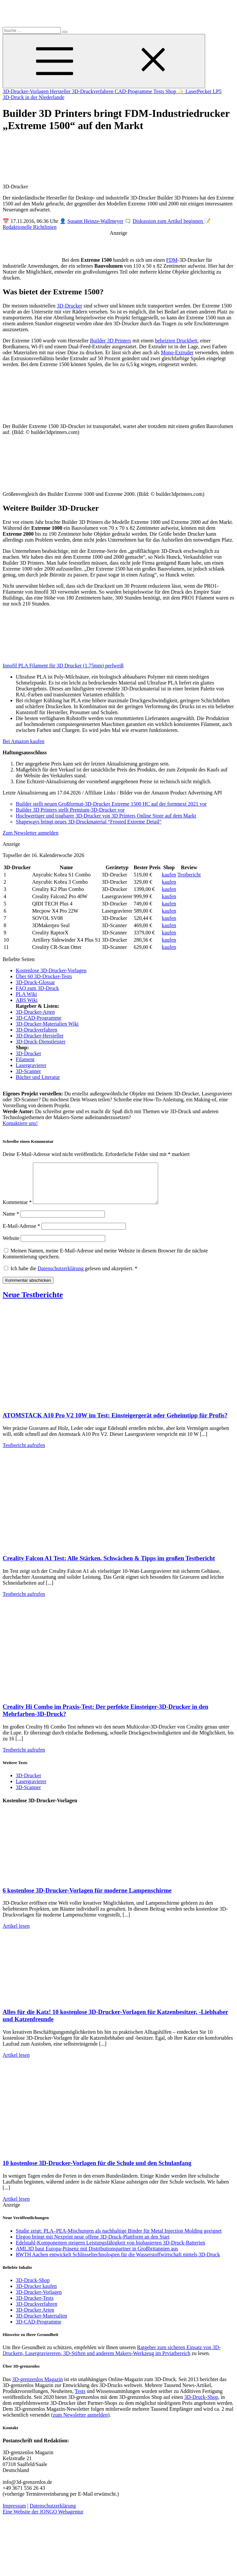  I want to click on Redaktionelle Richtlinien, so click(30, 227).